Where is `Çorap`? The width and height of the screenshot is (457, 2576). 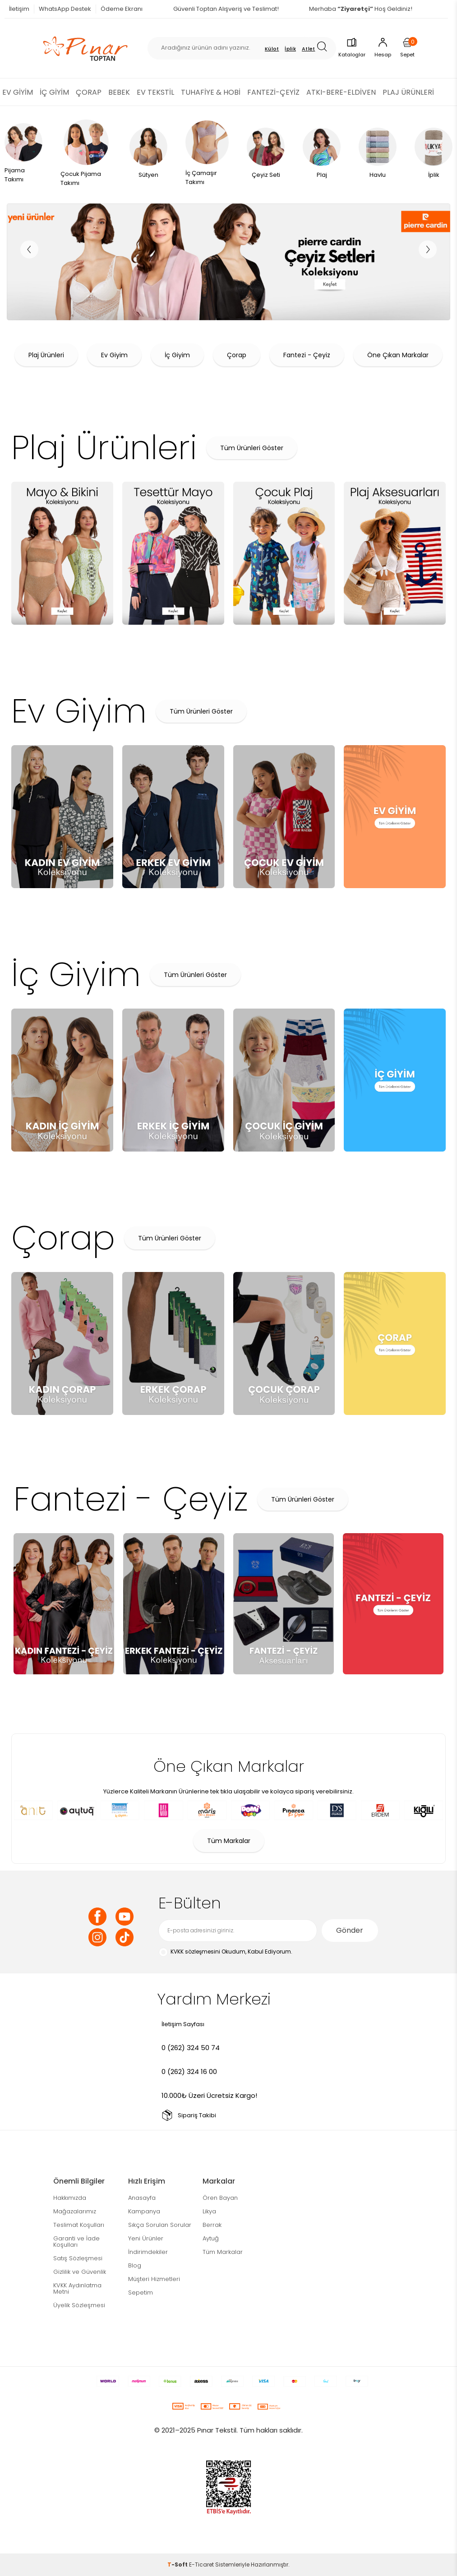 Çorap is located at coordinates (236, 354).